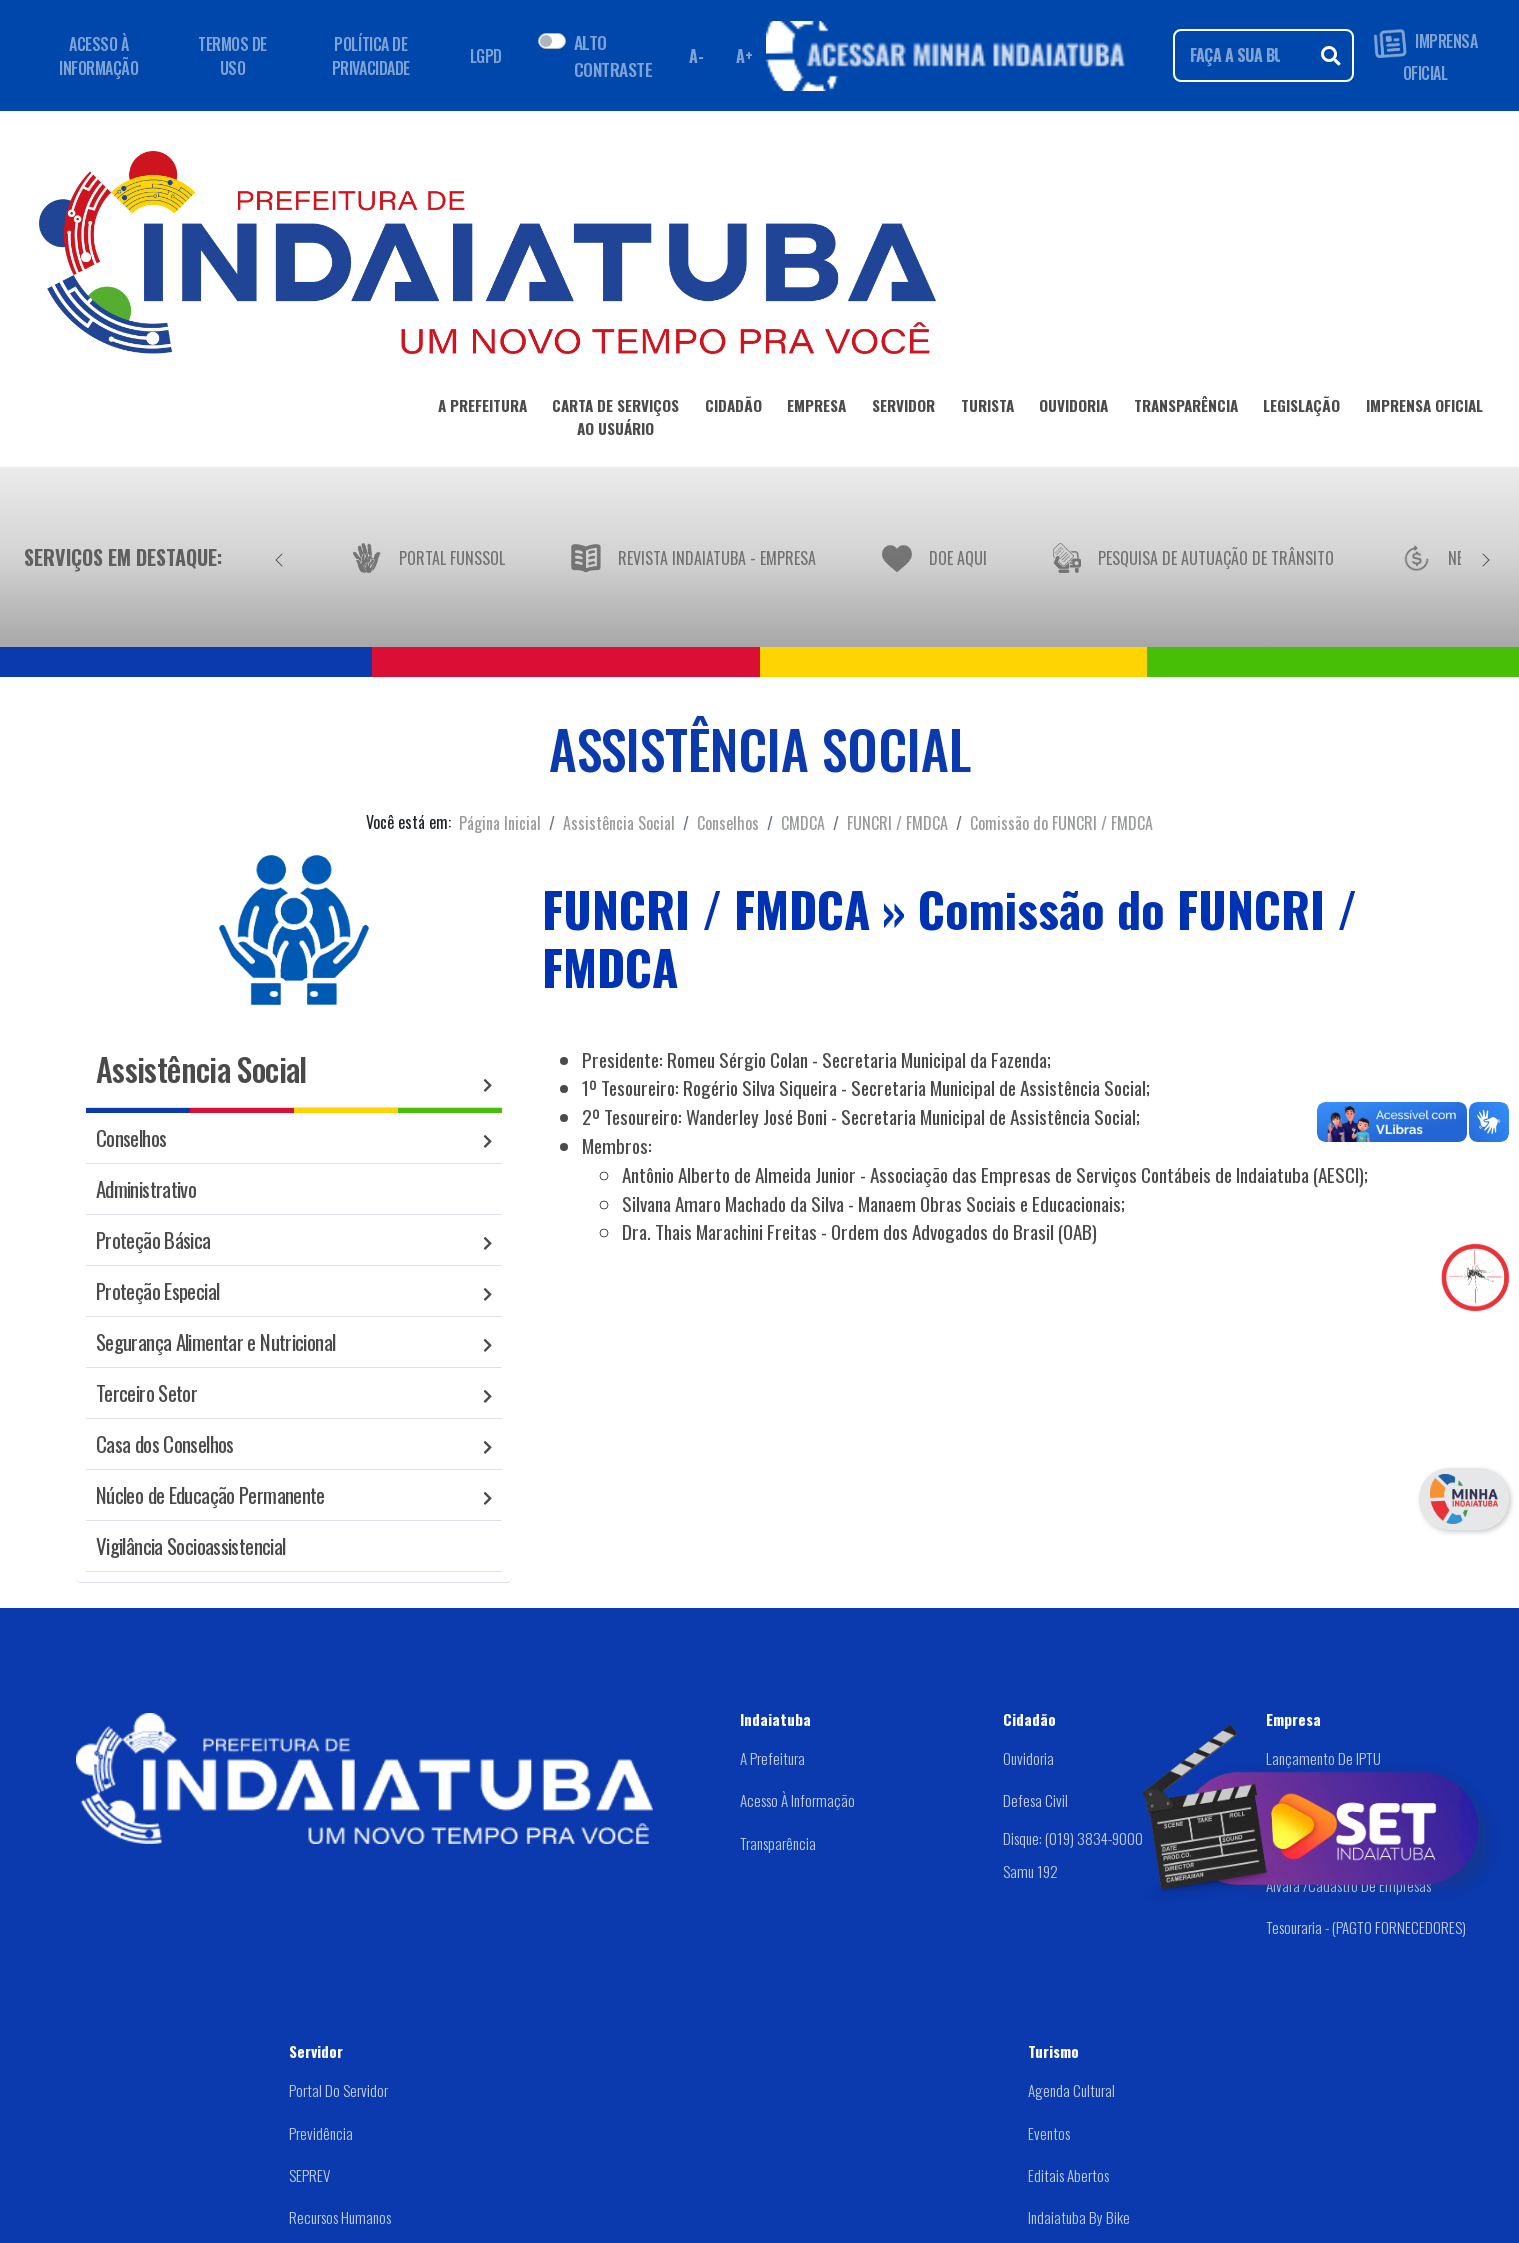  I want to click on LGPD, so click(486, 56).